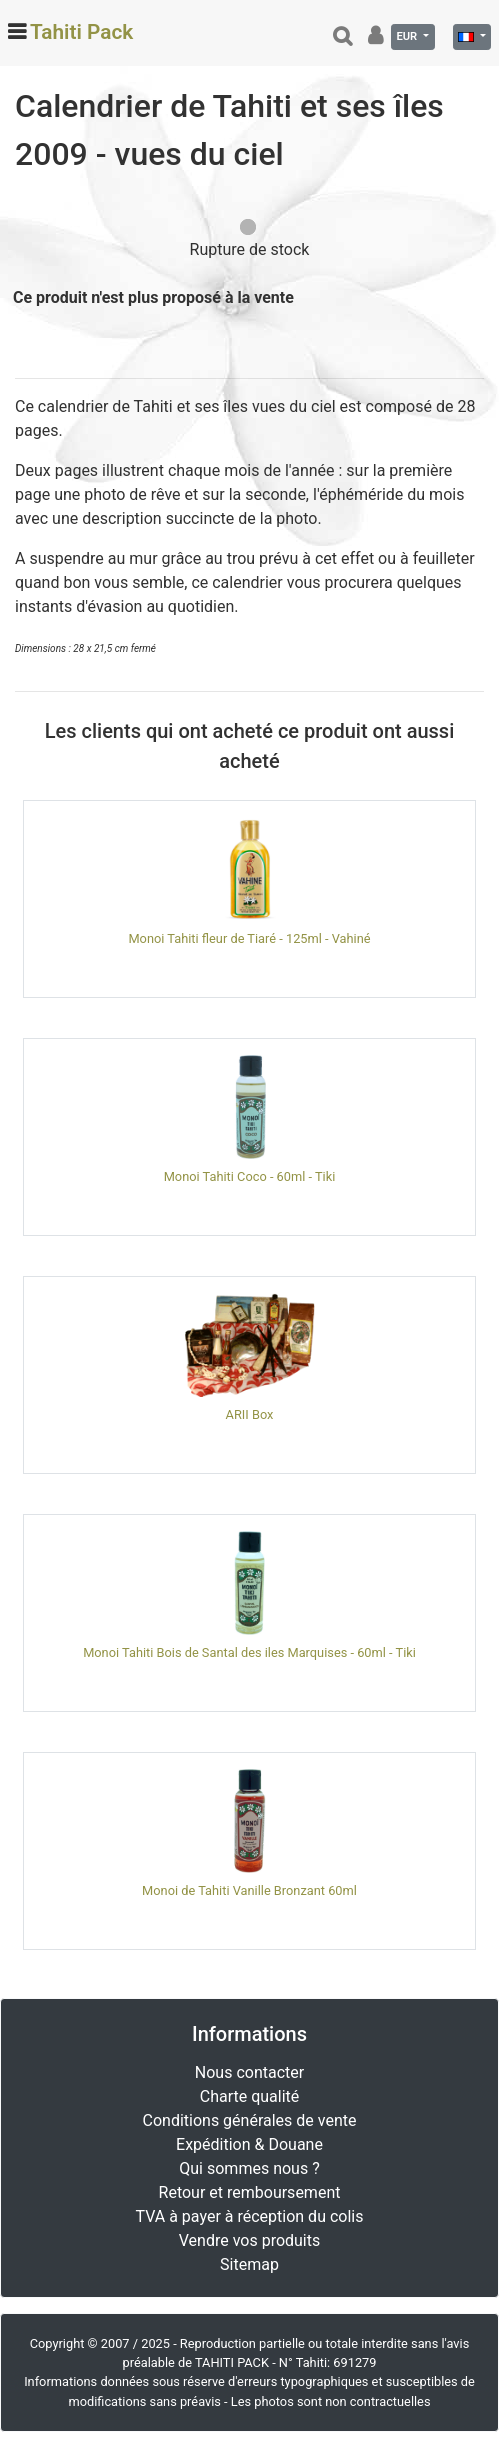  Describe the element at coordinates (250, 2192) in the screenshot. I see `Retour et remboursement` at that location.